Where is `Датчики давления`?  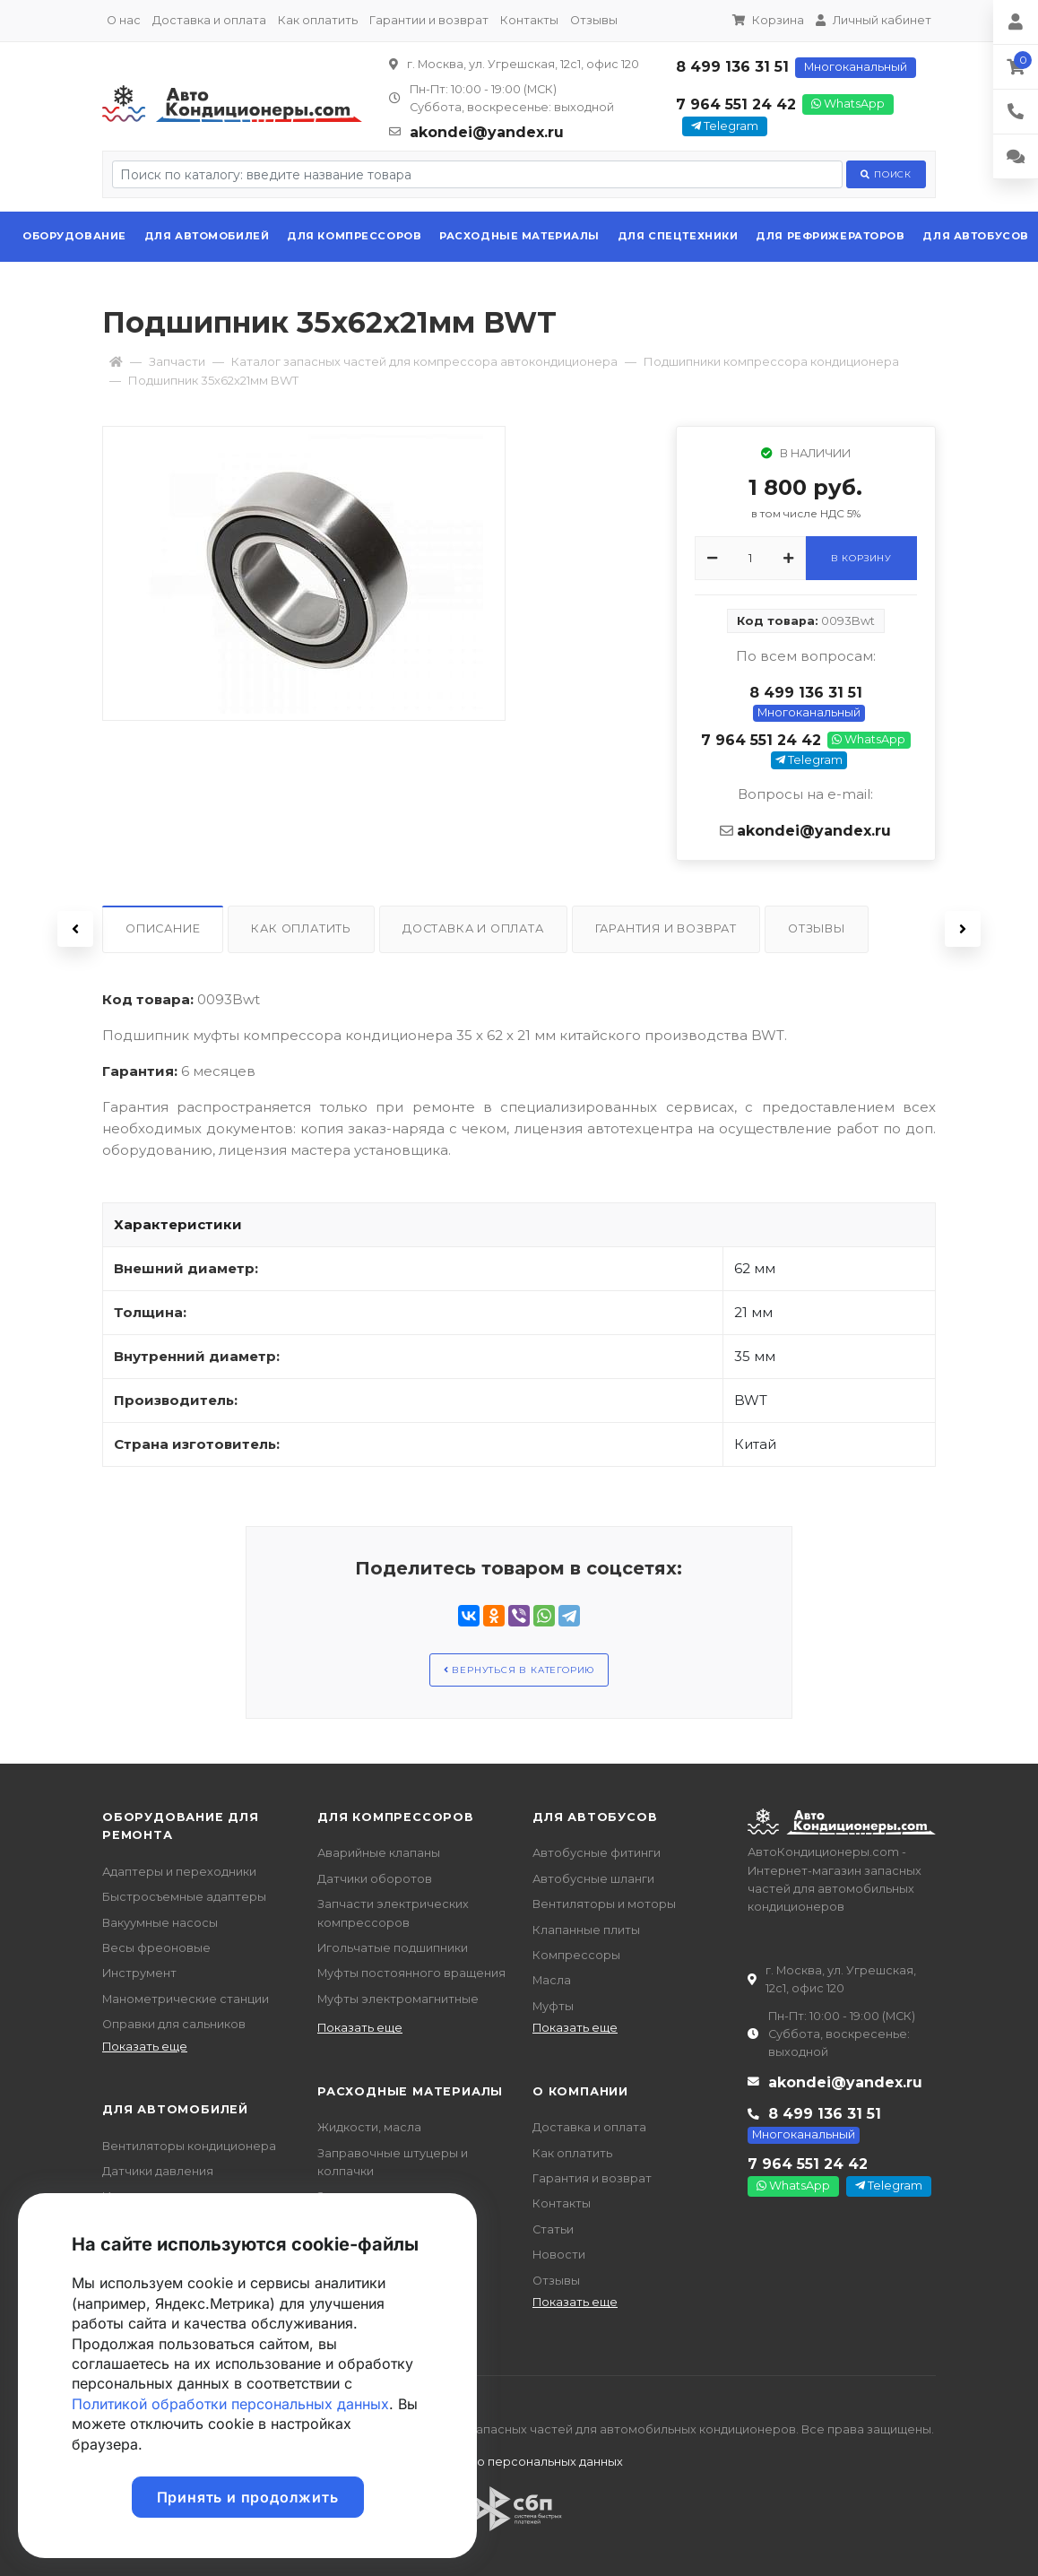 Датчики давления is located at coordinates (157, 2171).